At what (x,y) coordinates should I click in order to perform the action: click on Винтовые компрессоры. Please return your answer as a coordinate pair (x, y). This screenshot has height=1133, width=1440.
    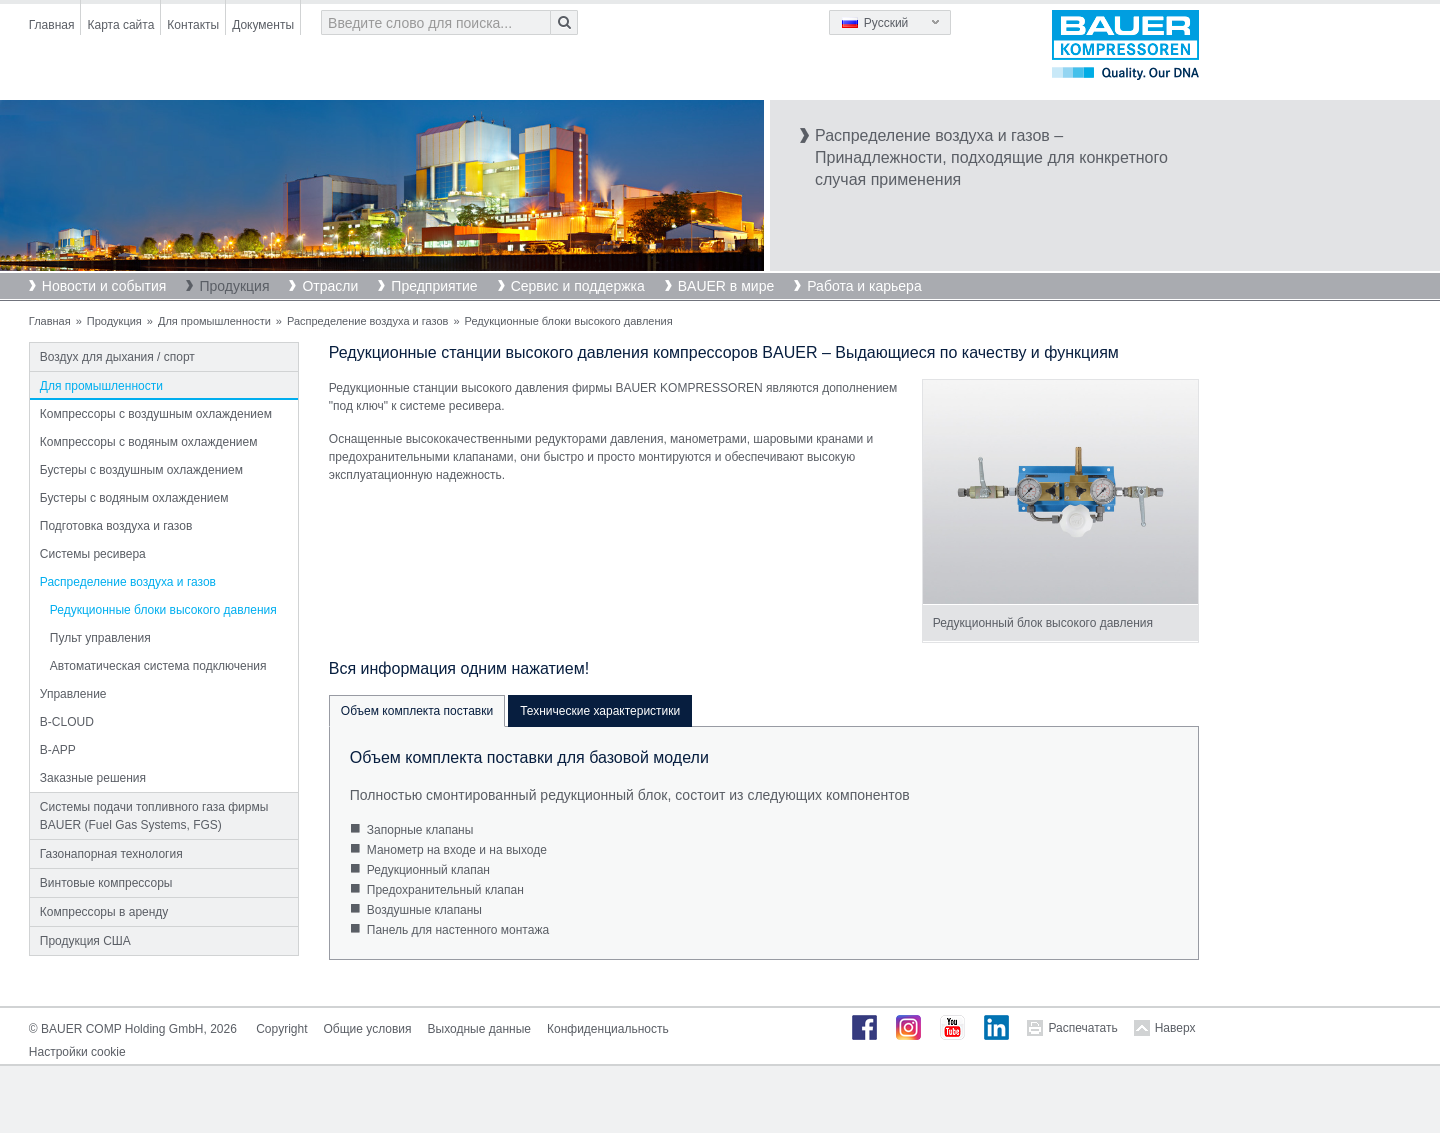
    Looking at the image, I should click on (106, 883).